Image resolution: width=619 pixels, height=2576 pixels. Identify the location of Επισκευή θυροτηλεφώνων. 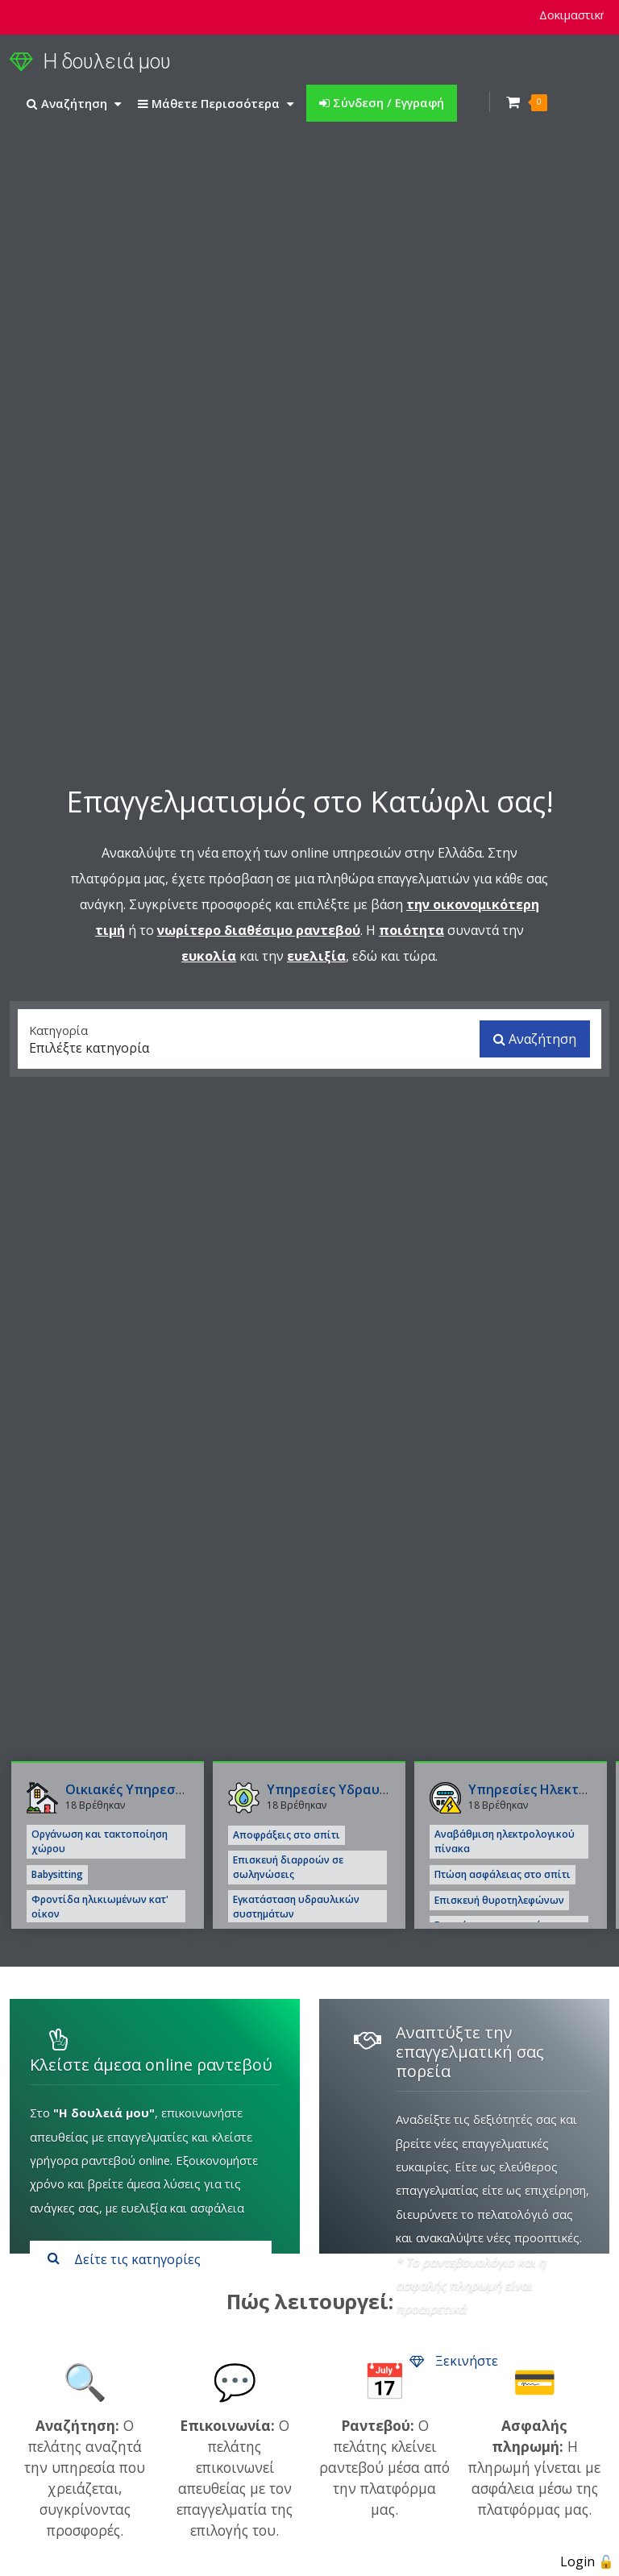
(499, 1900).